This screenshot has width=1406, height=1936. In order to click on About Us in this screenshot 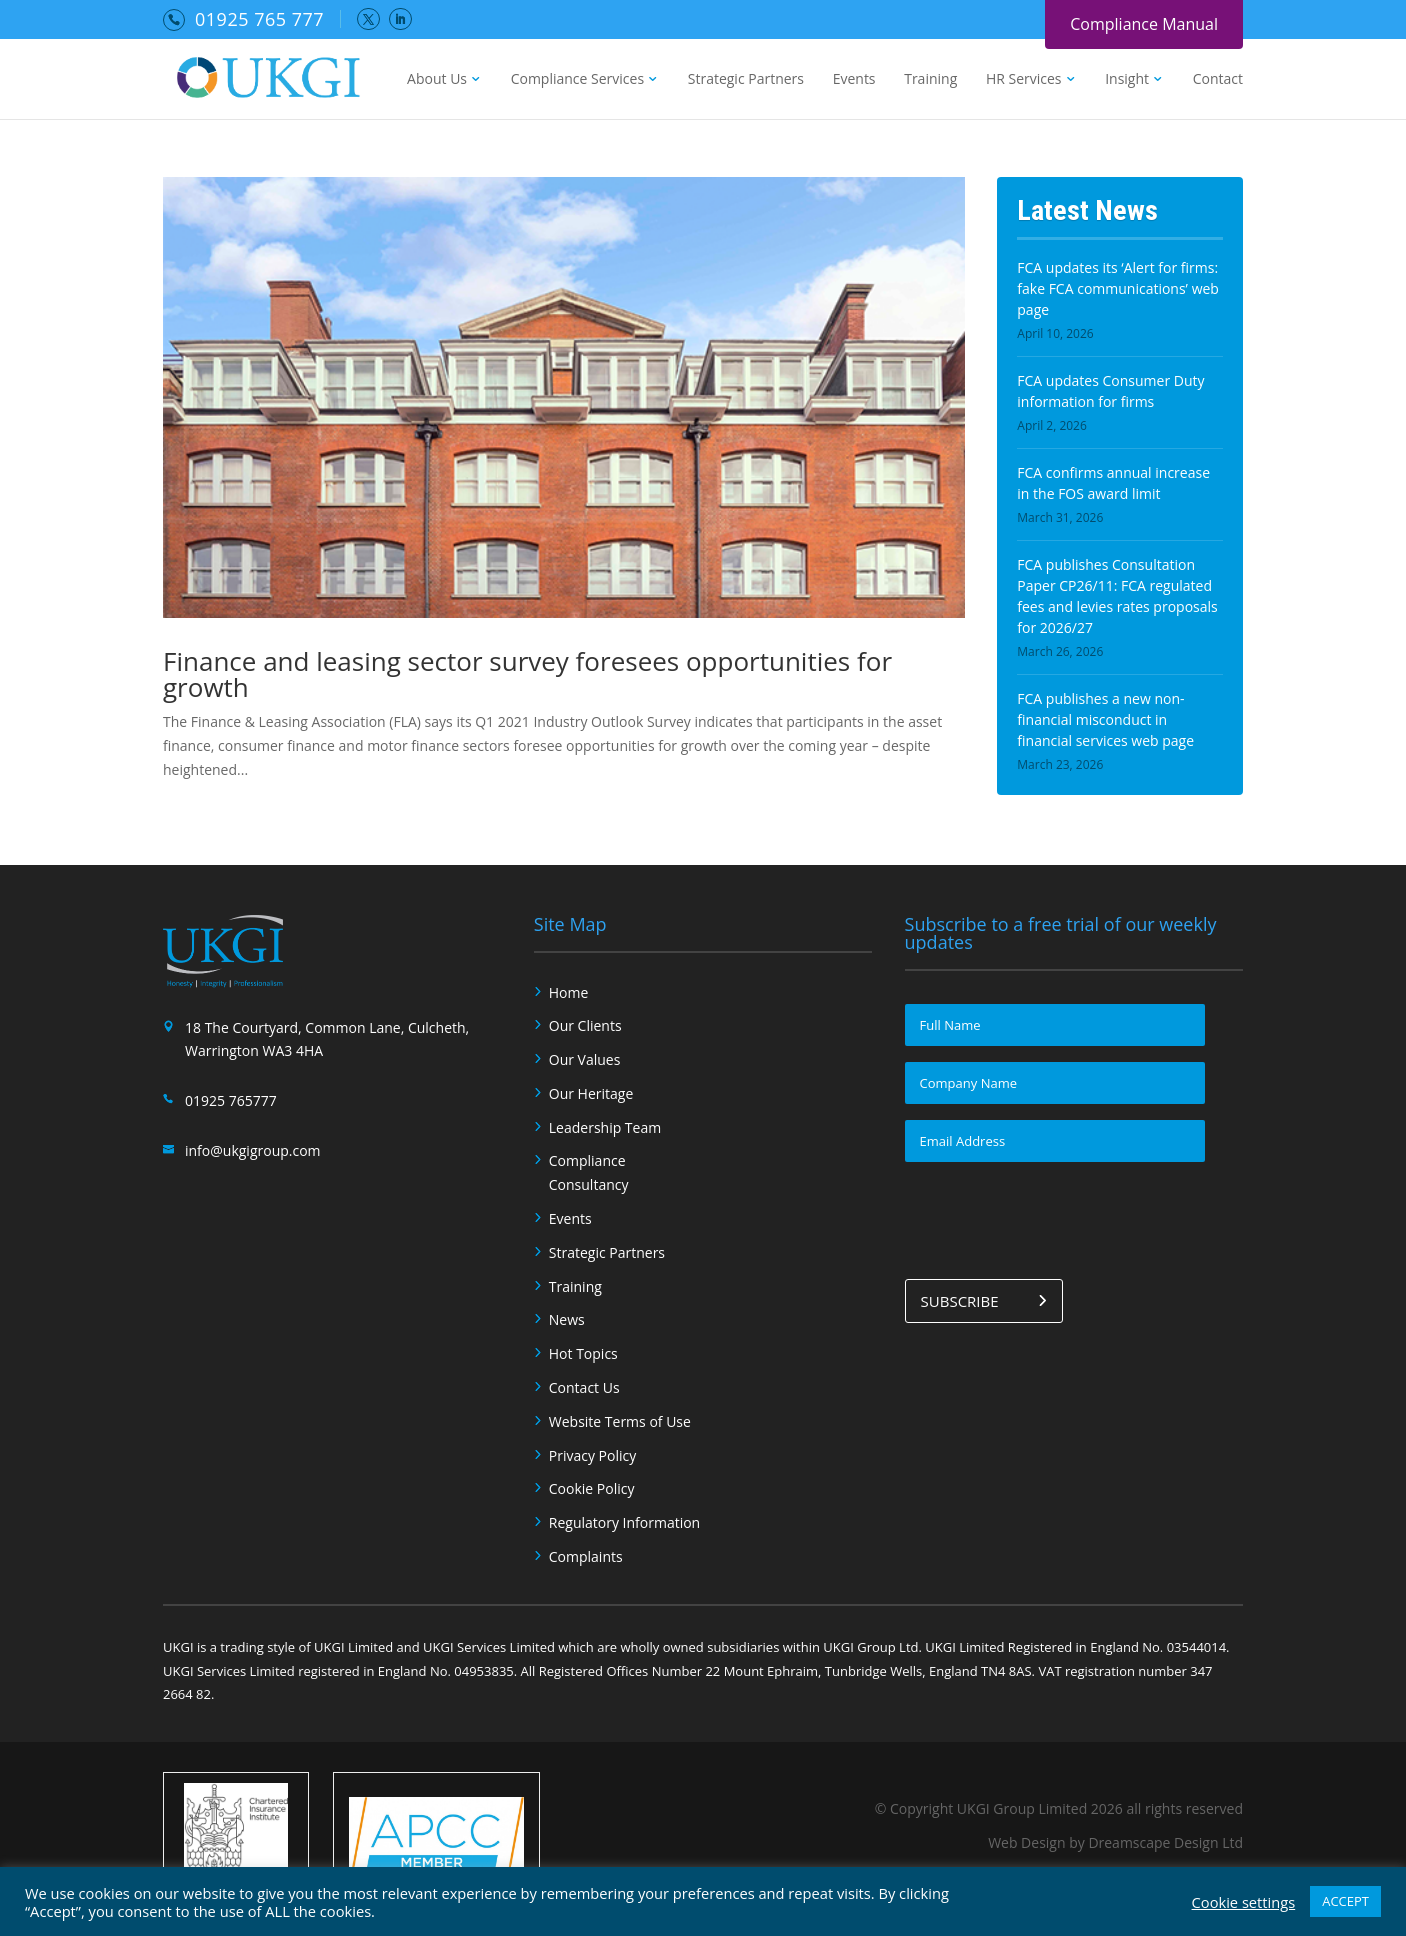, I will do `click(437, 80)`.